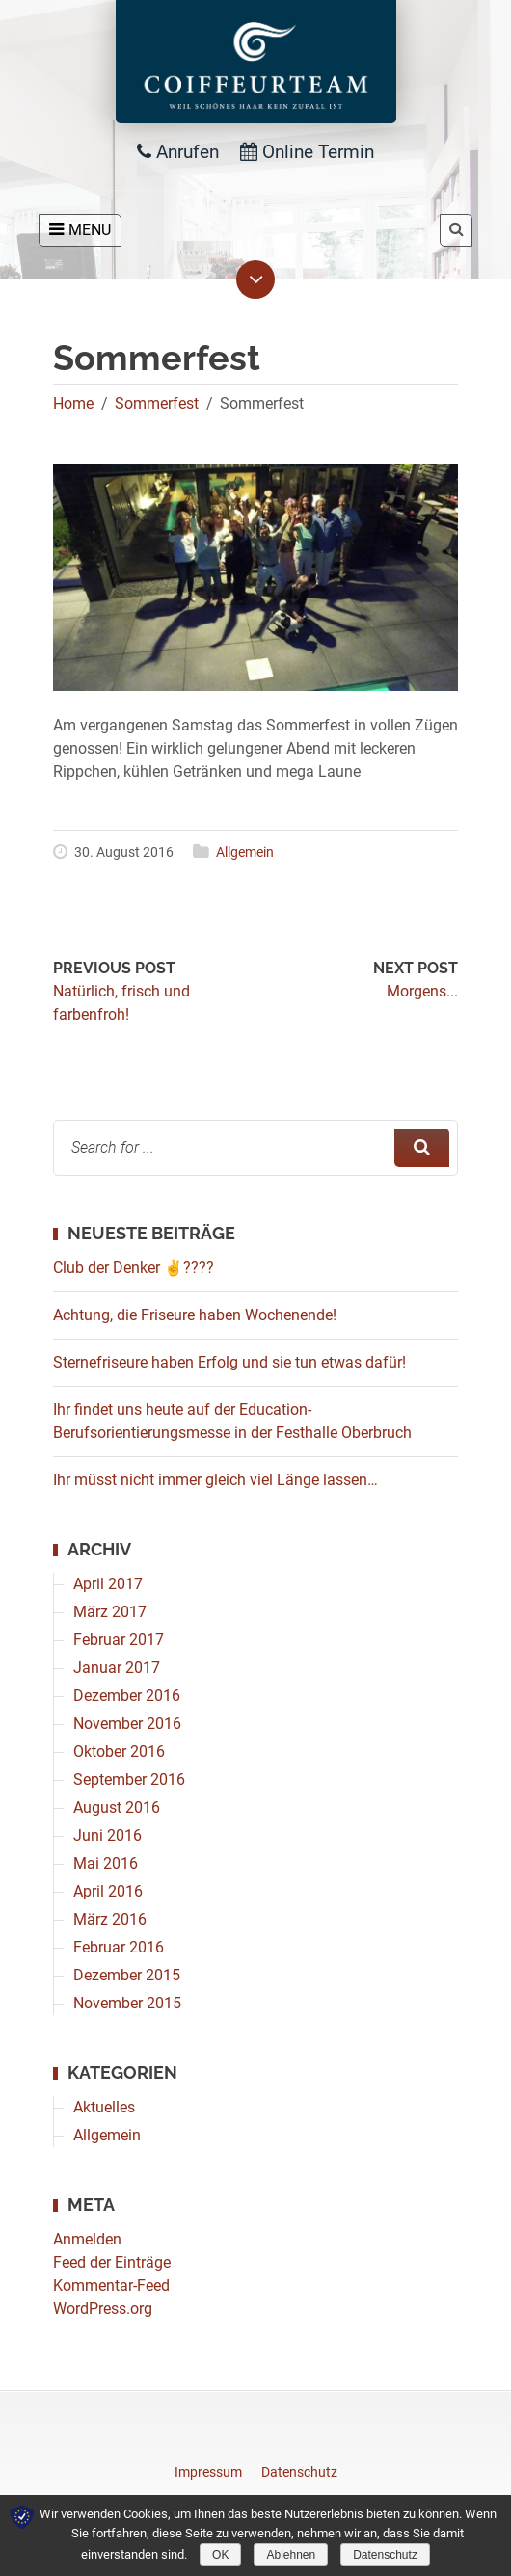 The image size is (511, 2576). Describe the element at coordinates (133, 1268) in the screenshot. I see `Club der Denker ✌????` at that location.